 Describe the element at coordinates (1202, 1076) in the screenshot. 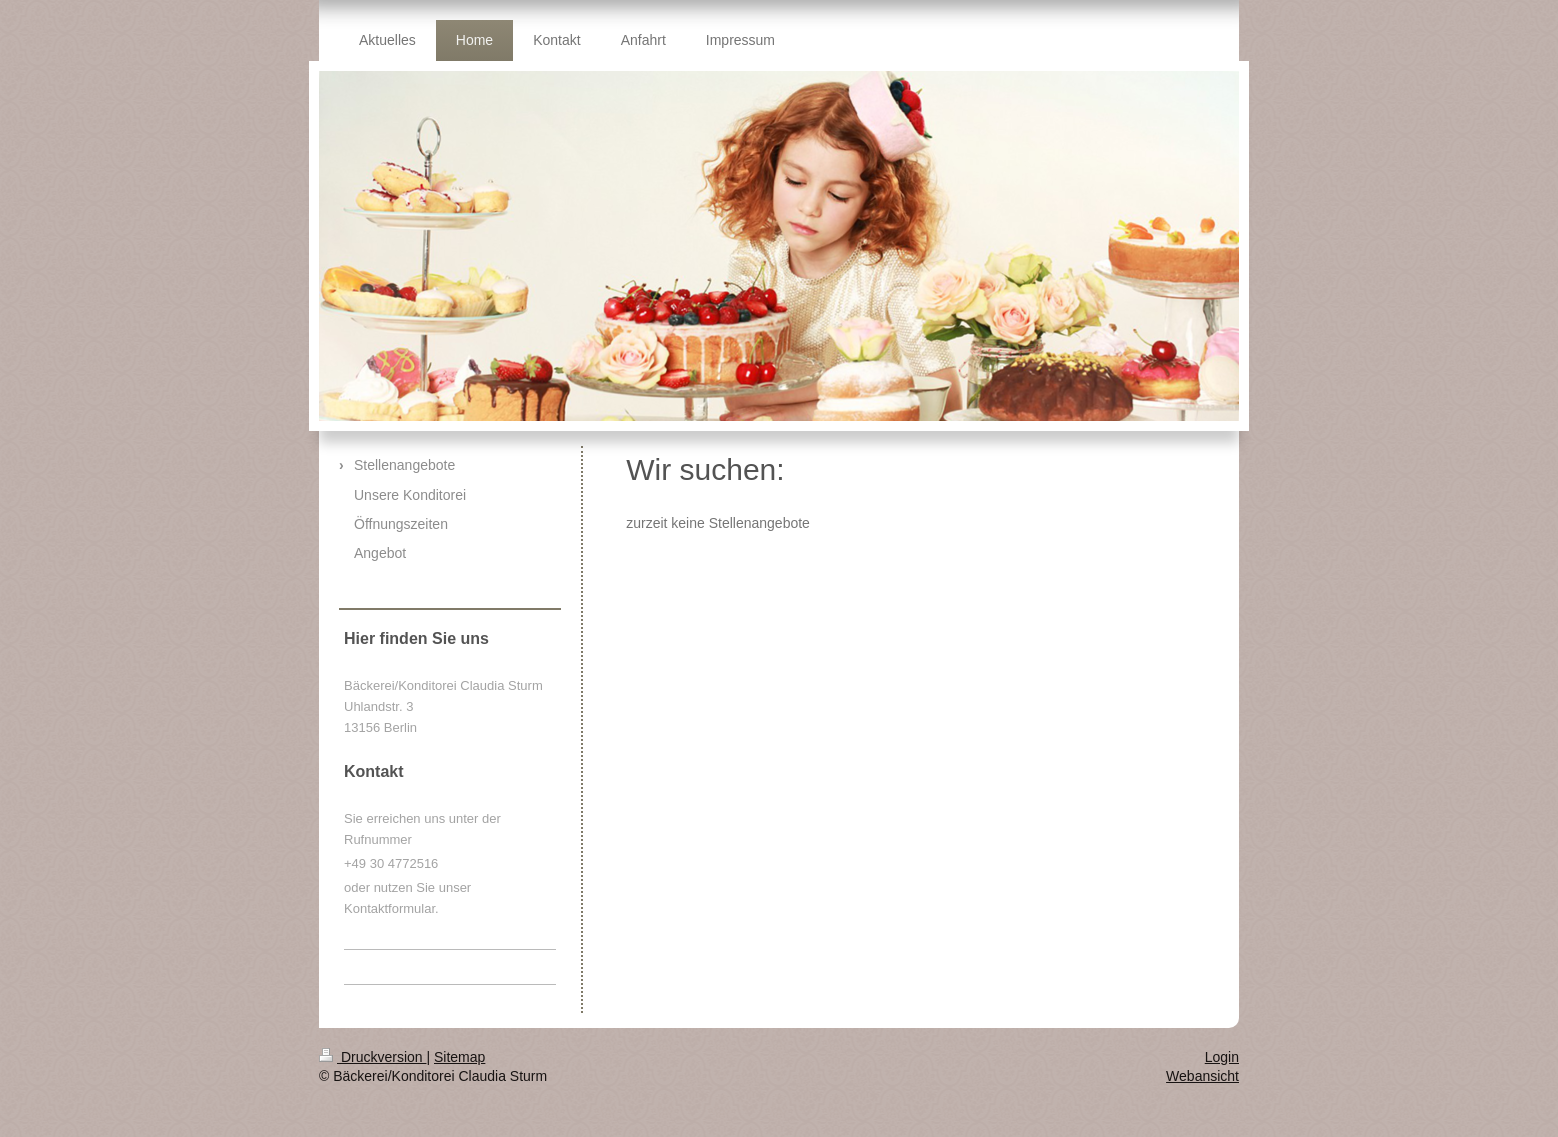

I see `Webansicht` at that location.